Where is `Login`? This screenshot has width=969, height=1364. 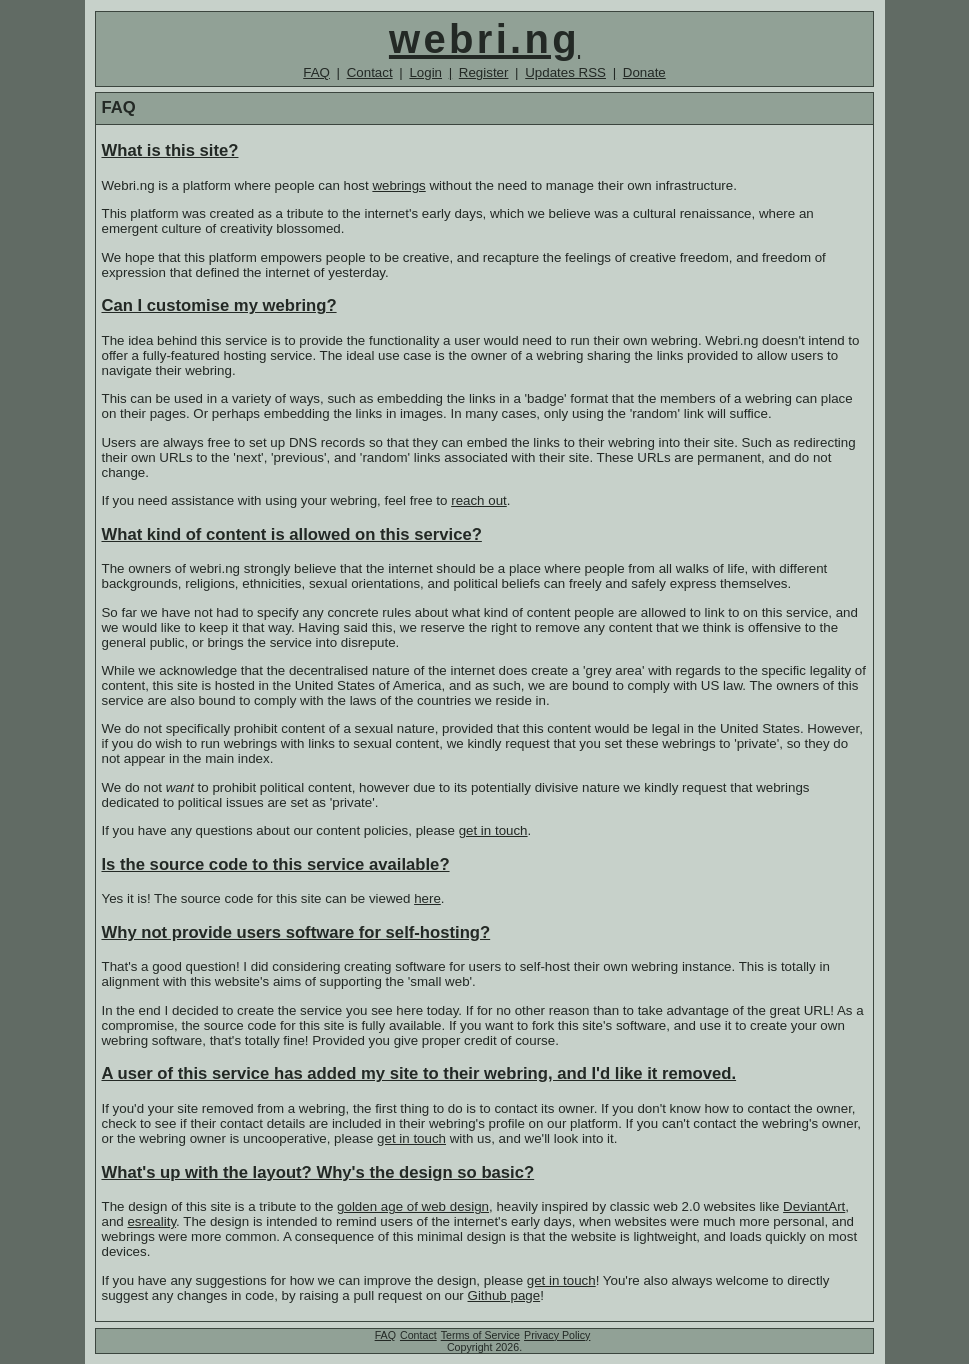 Login is located at coordinates (425, 72).